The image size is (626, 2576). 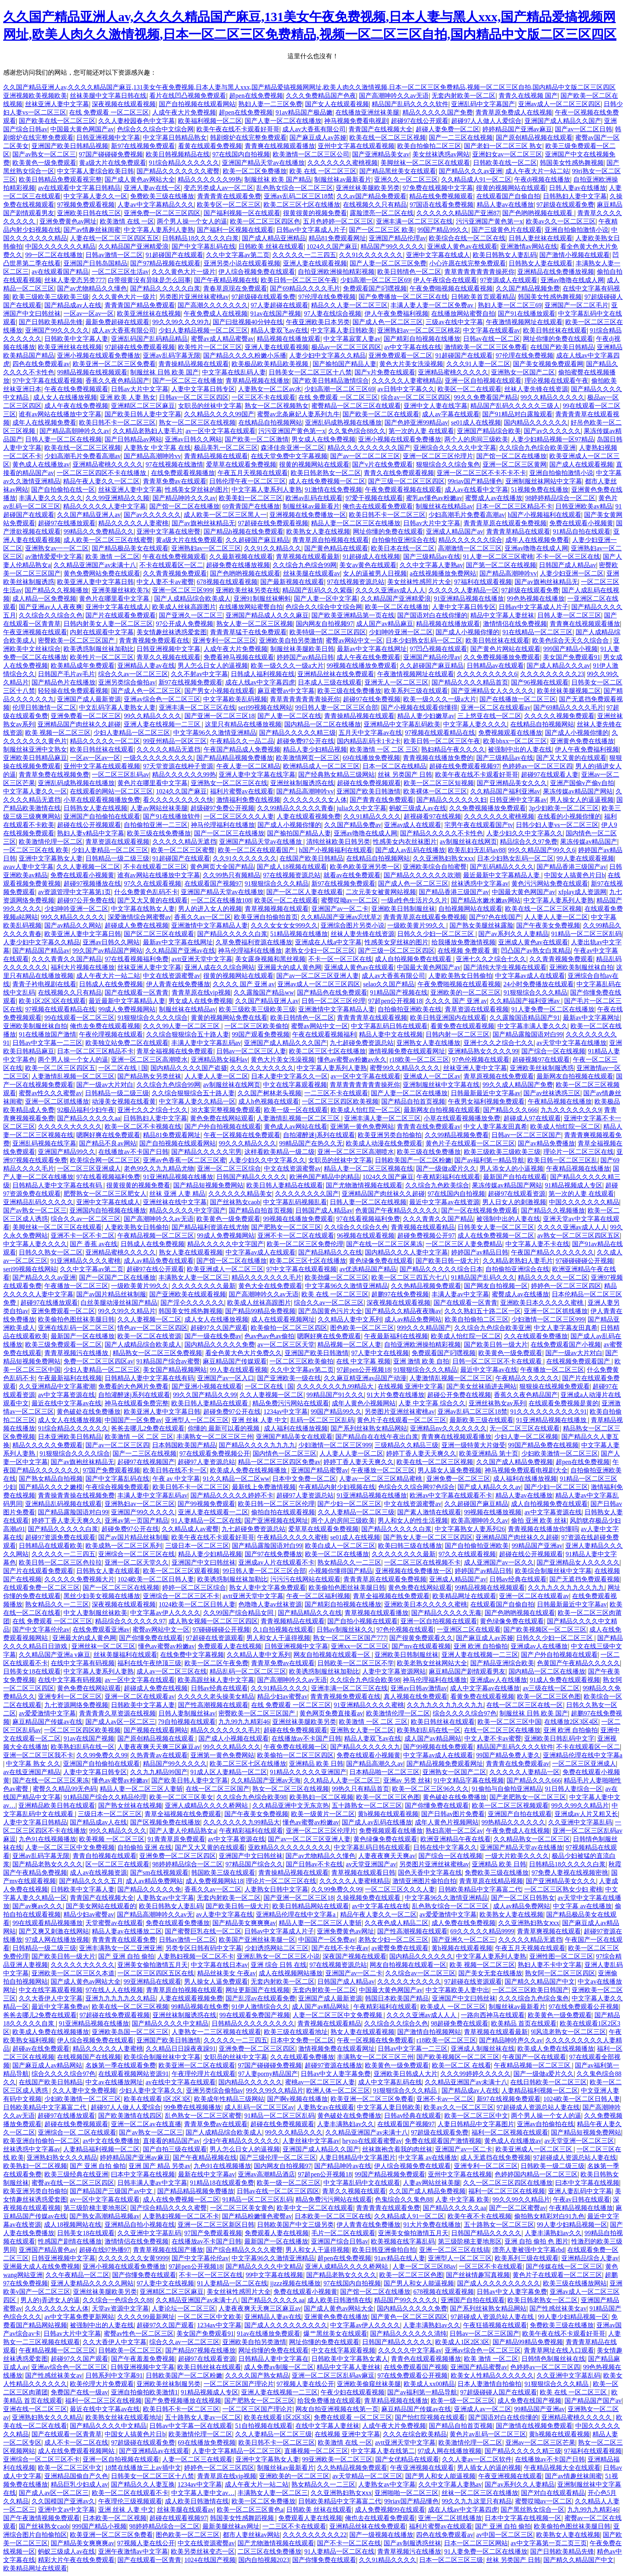 I want to click on 国产午夜美女免费视频, so click(x=548, y=925).